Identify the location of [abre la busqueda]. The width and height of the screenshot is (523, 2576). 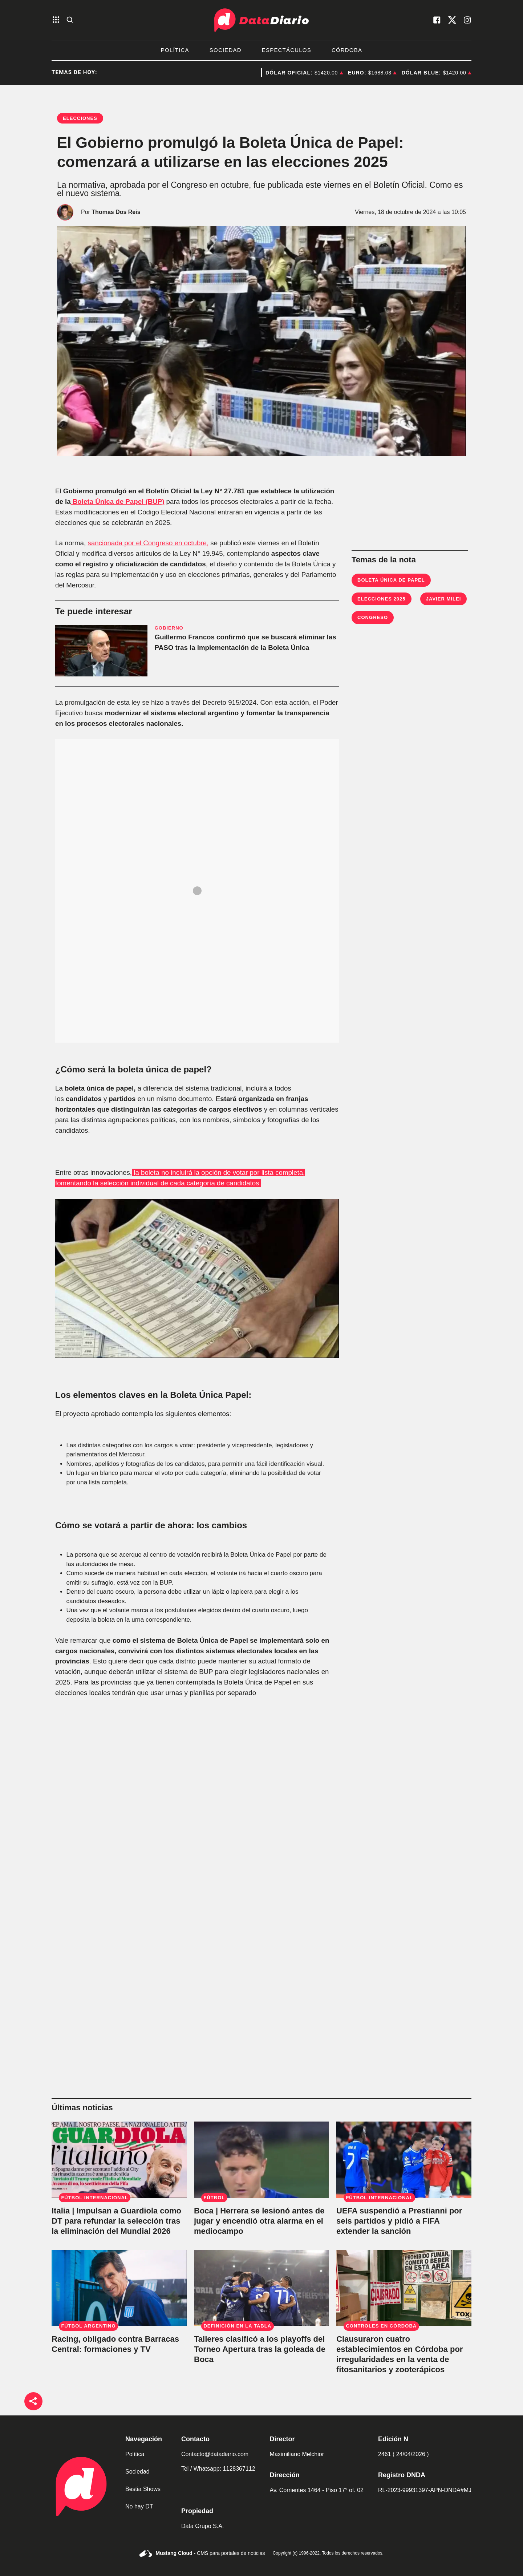
(69, 20).